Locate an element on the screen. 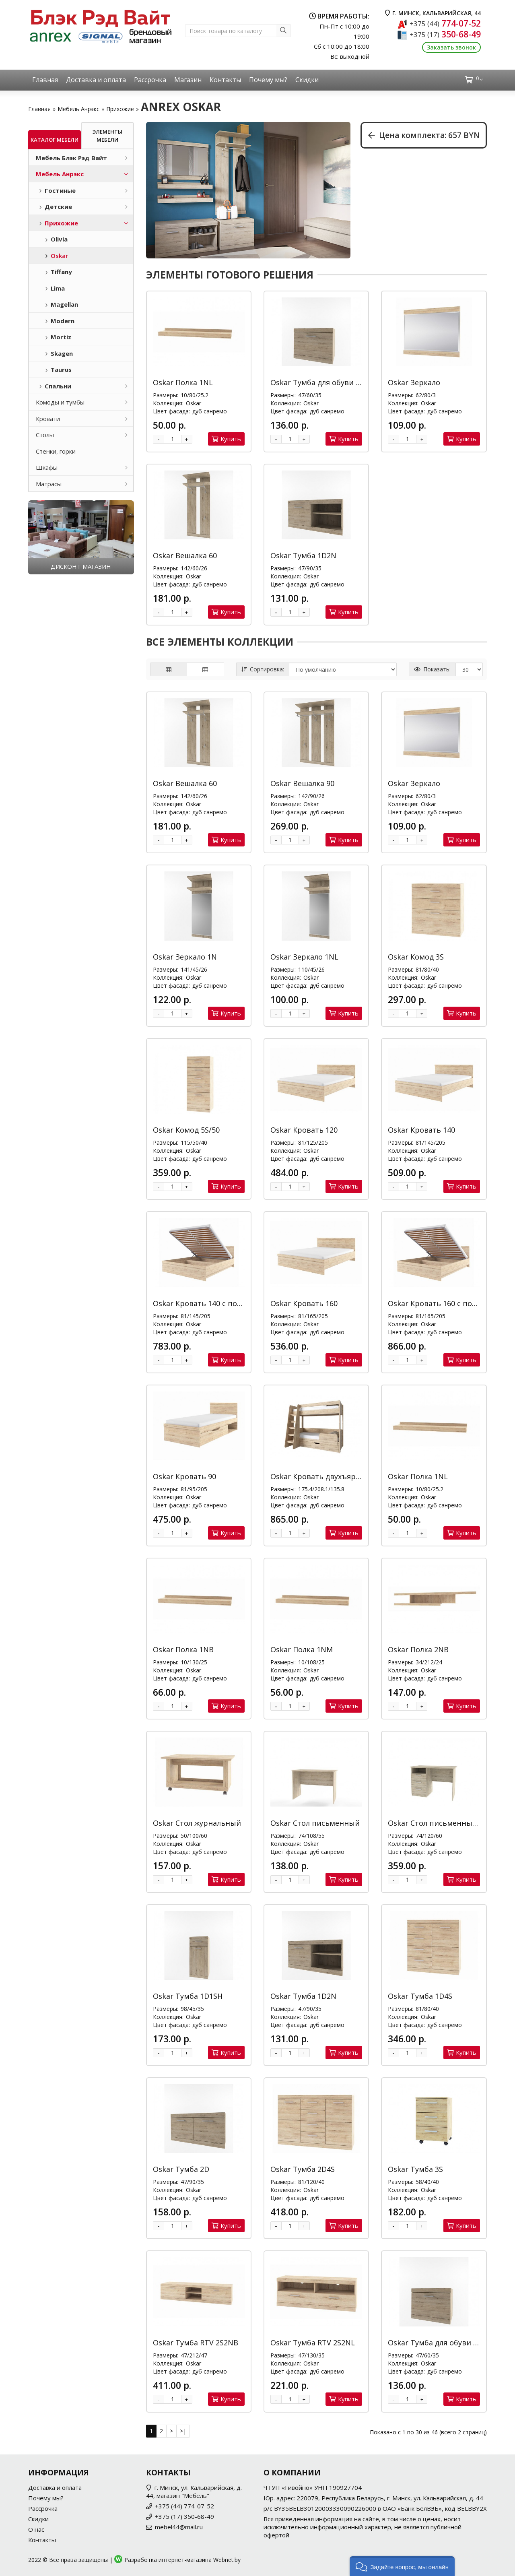  [button] is located at coordinates (402, 2566).